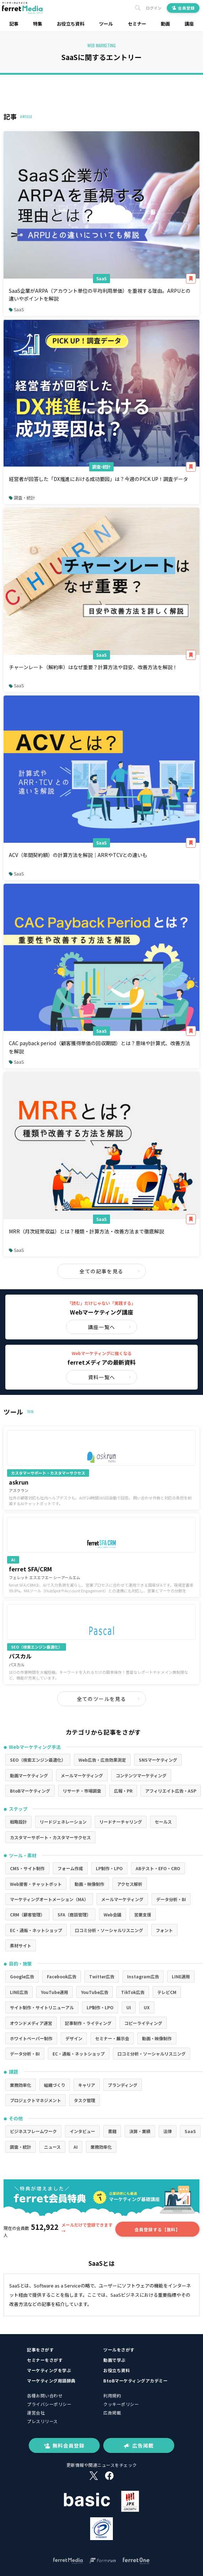  I want to click on メールマーケティング, so click(82, 1775).